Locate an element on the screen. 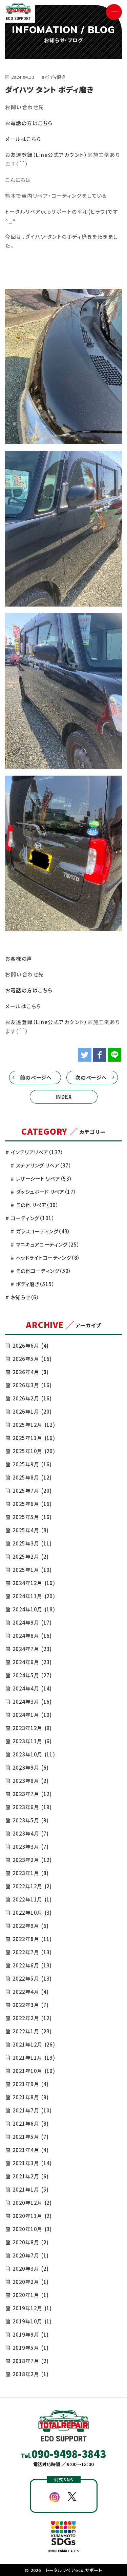 This screenshot has width=127, height=2576. 2024年11月 is located at coordinates (34, 1596).